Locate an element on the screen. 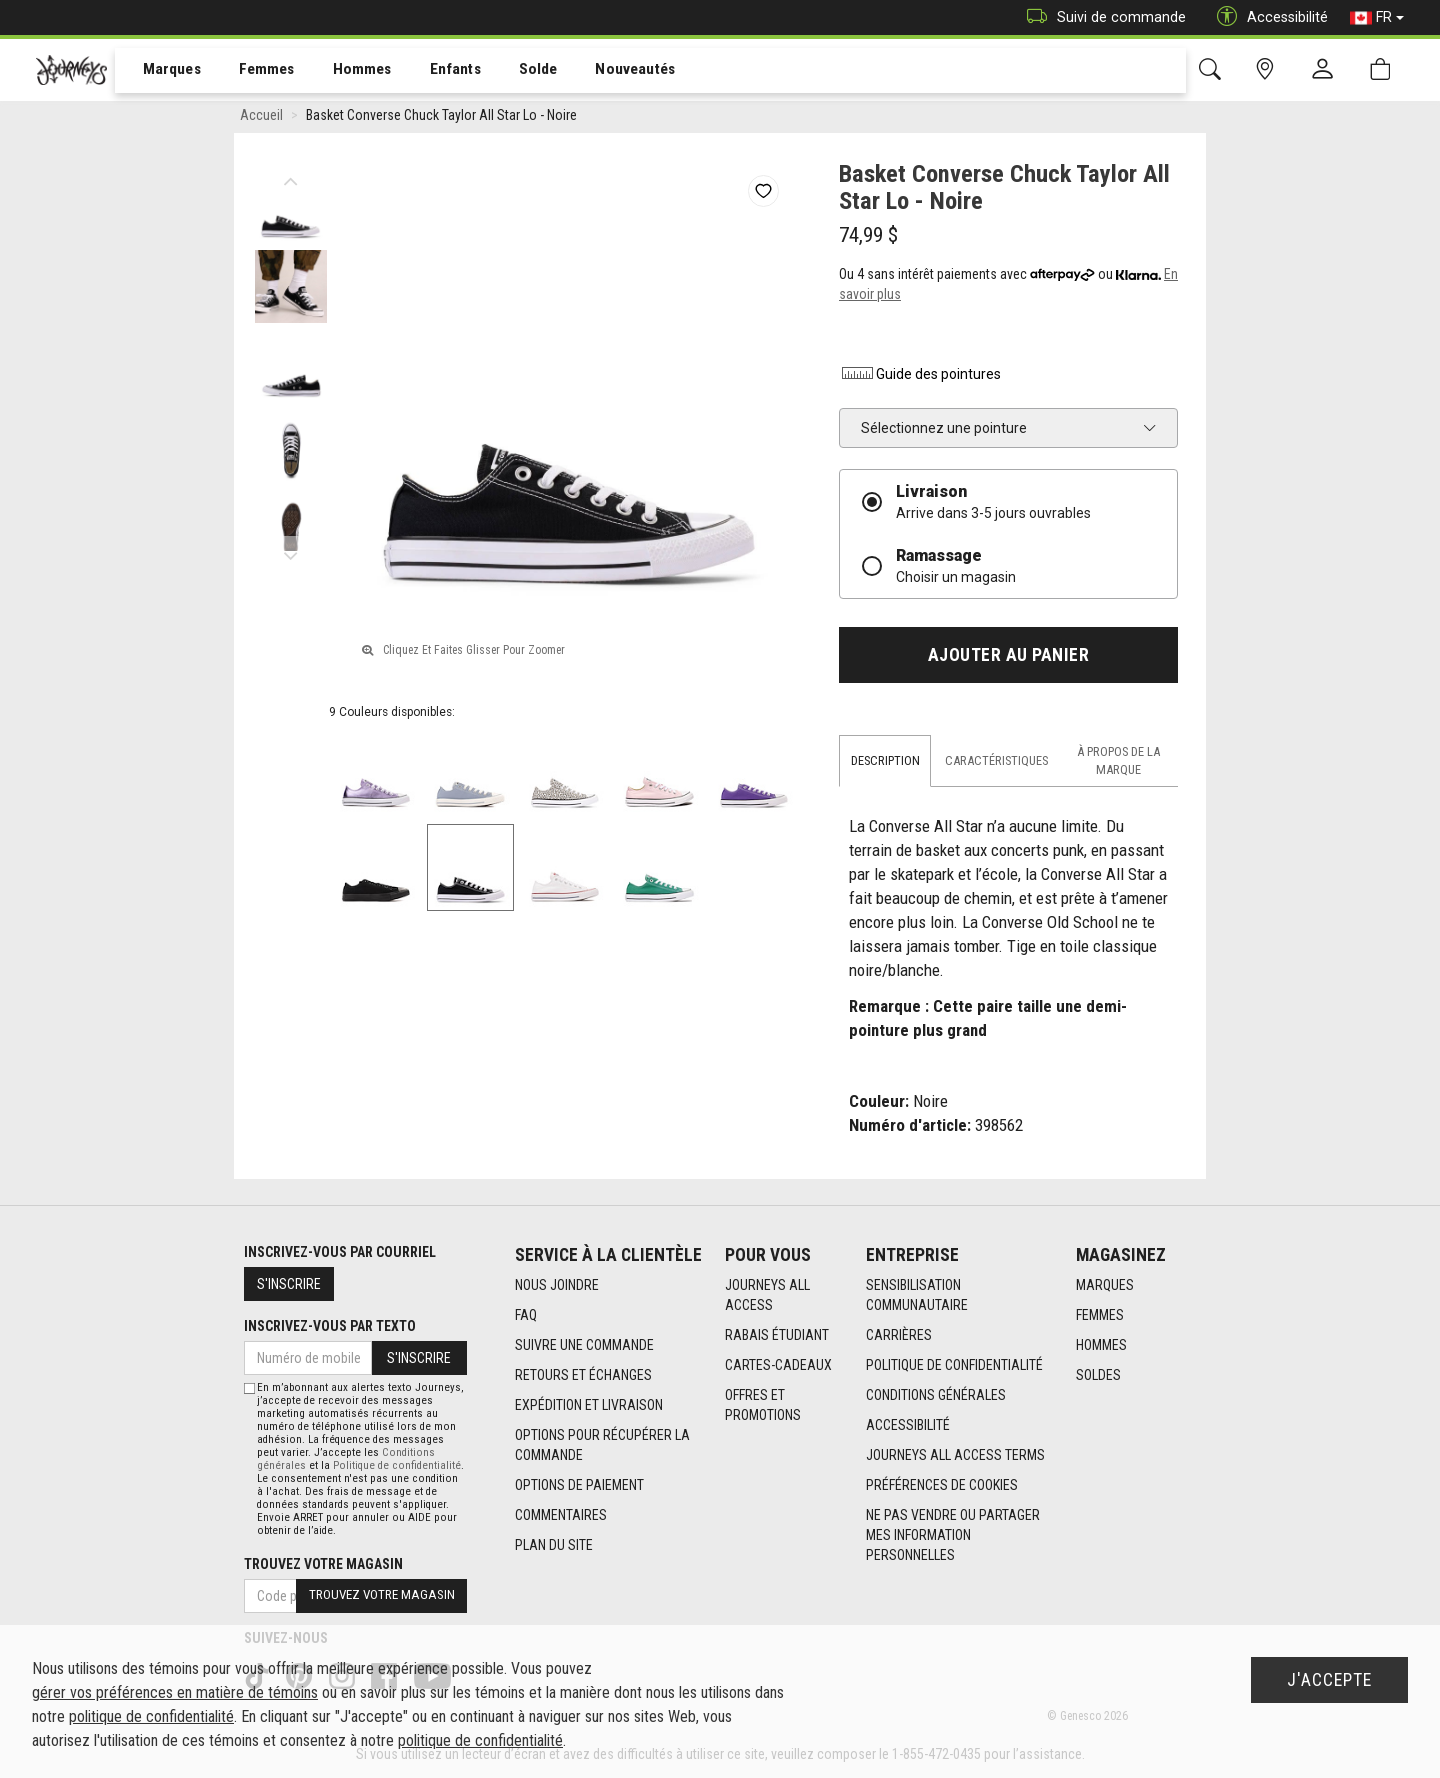  Options de paiement is located at coordinates (579, 1486).